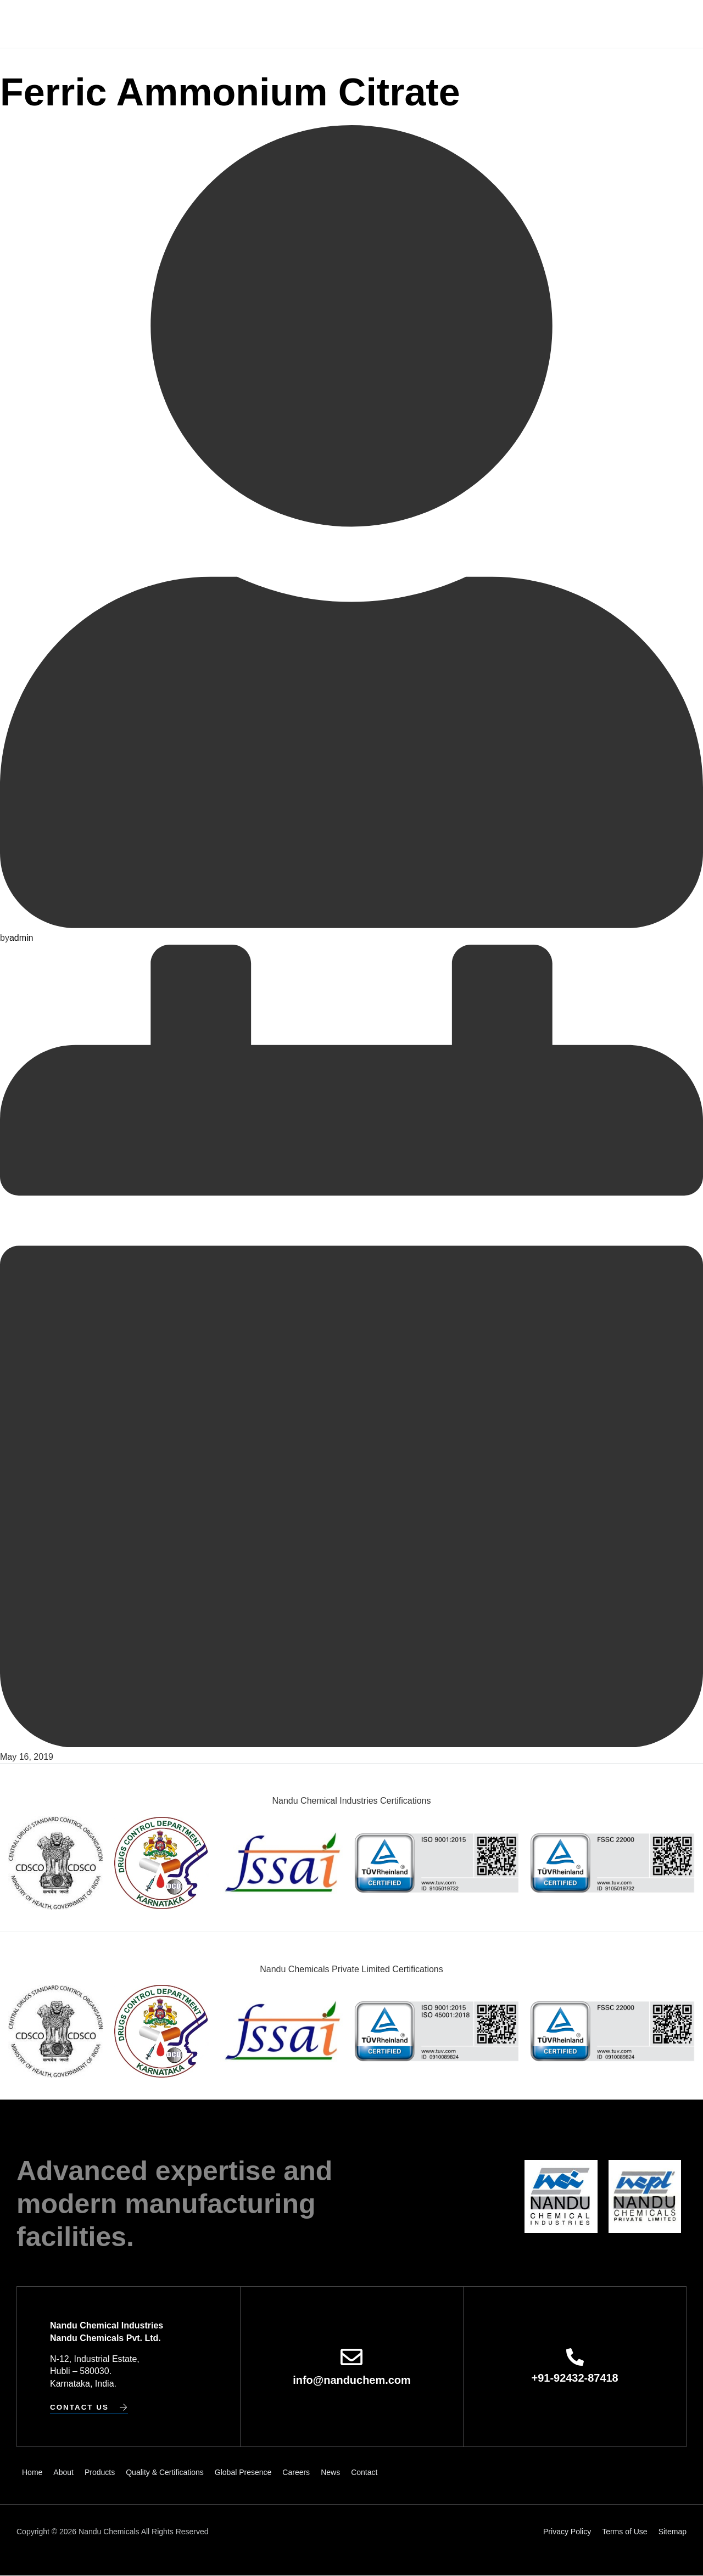 Image resolution: width=703 pixels, height=2576 pixels. Describe the element at coordinates (562, 23) in the screenshot. I see `Contact` at that location.